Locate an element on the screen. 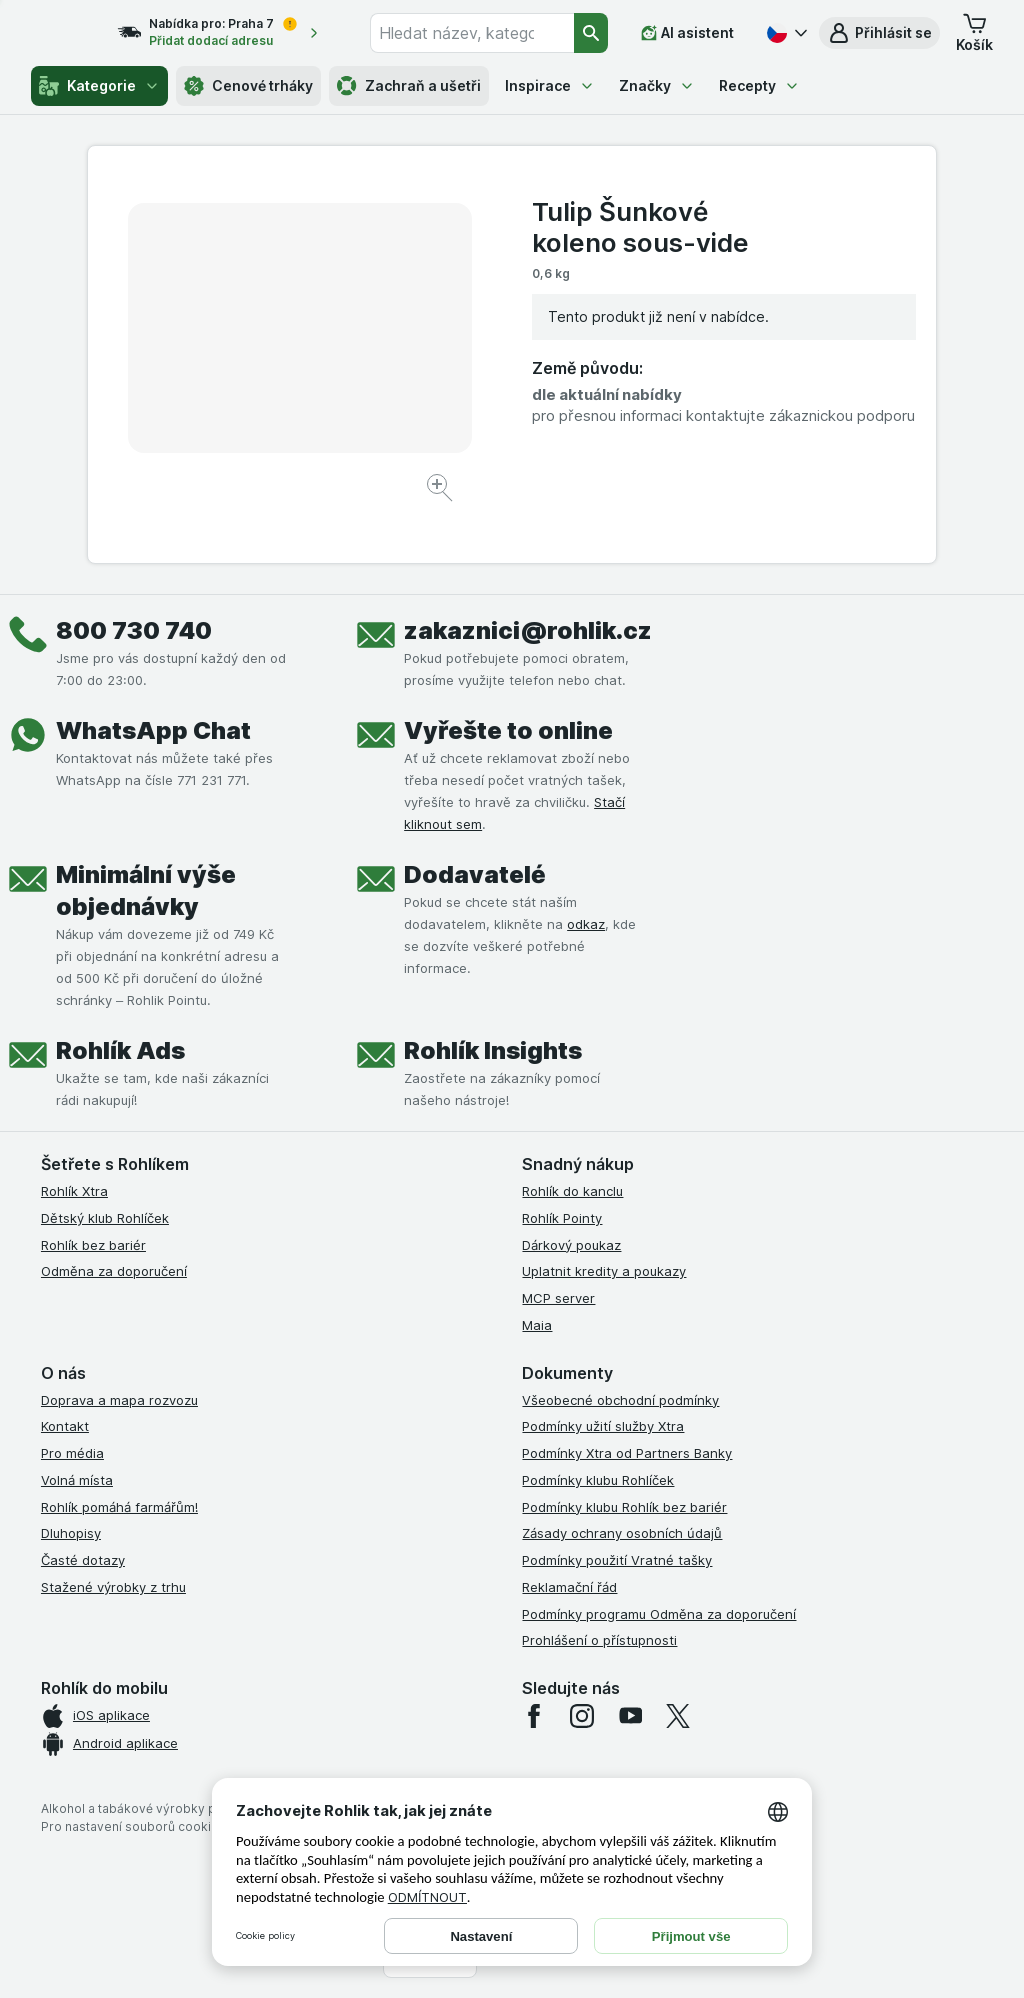 Image resolution: width=1024 pixels, height=1998 pixels. [facebook] is located at coordinates (534, 1716).